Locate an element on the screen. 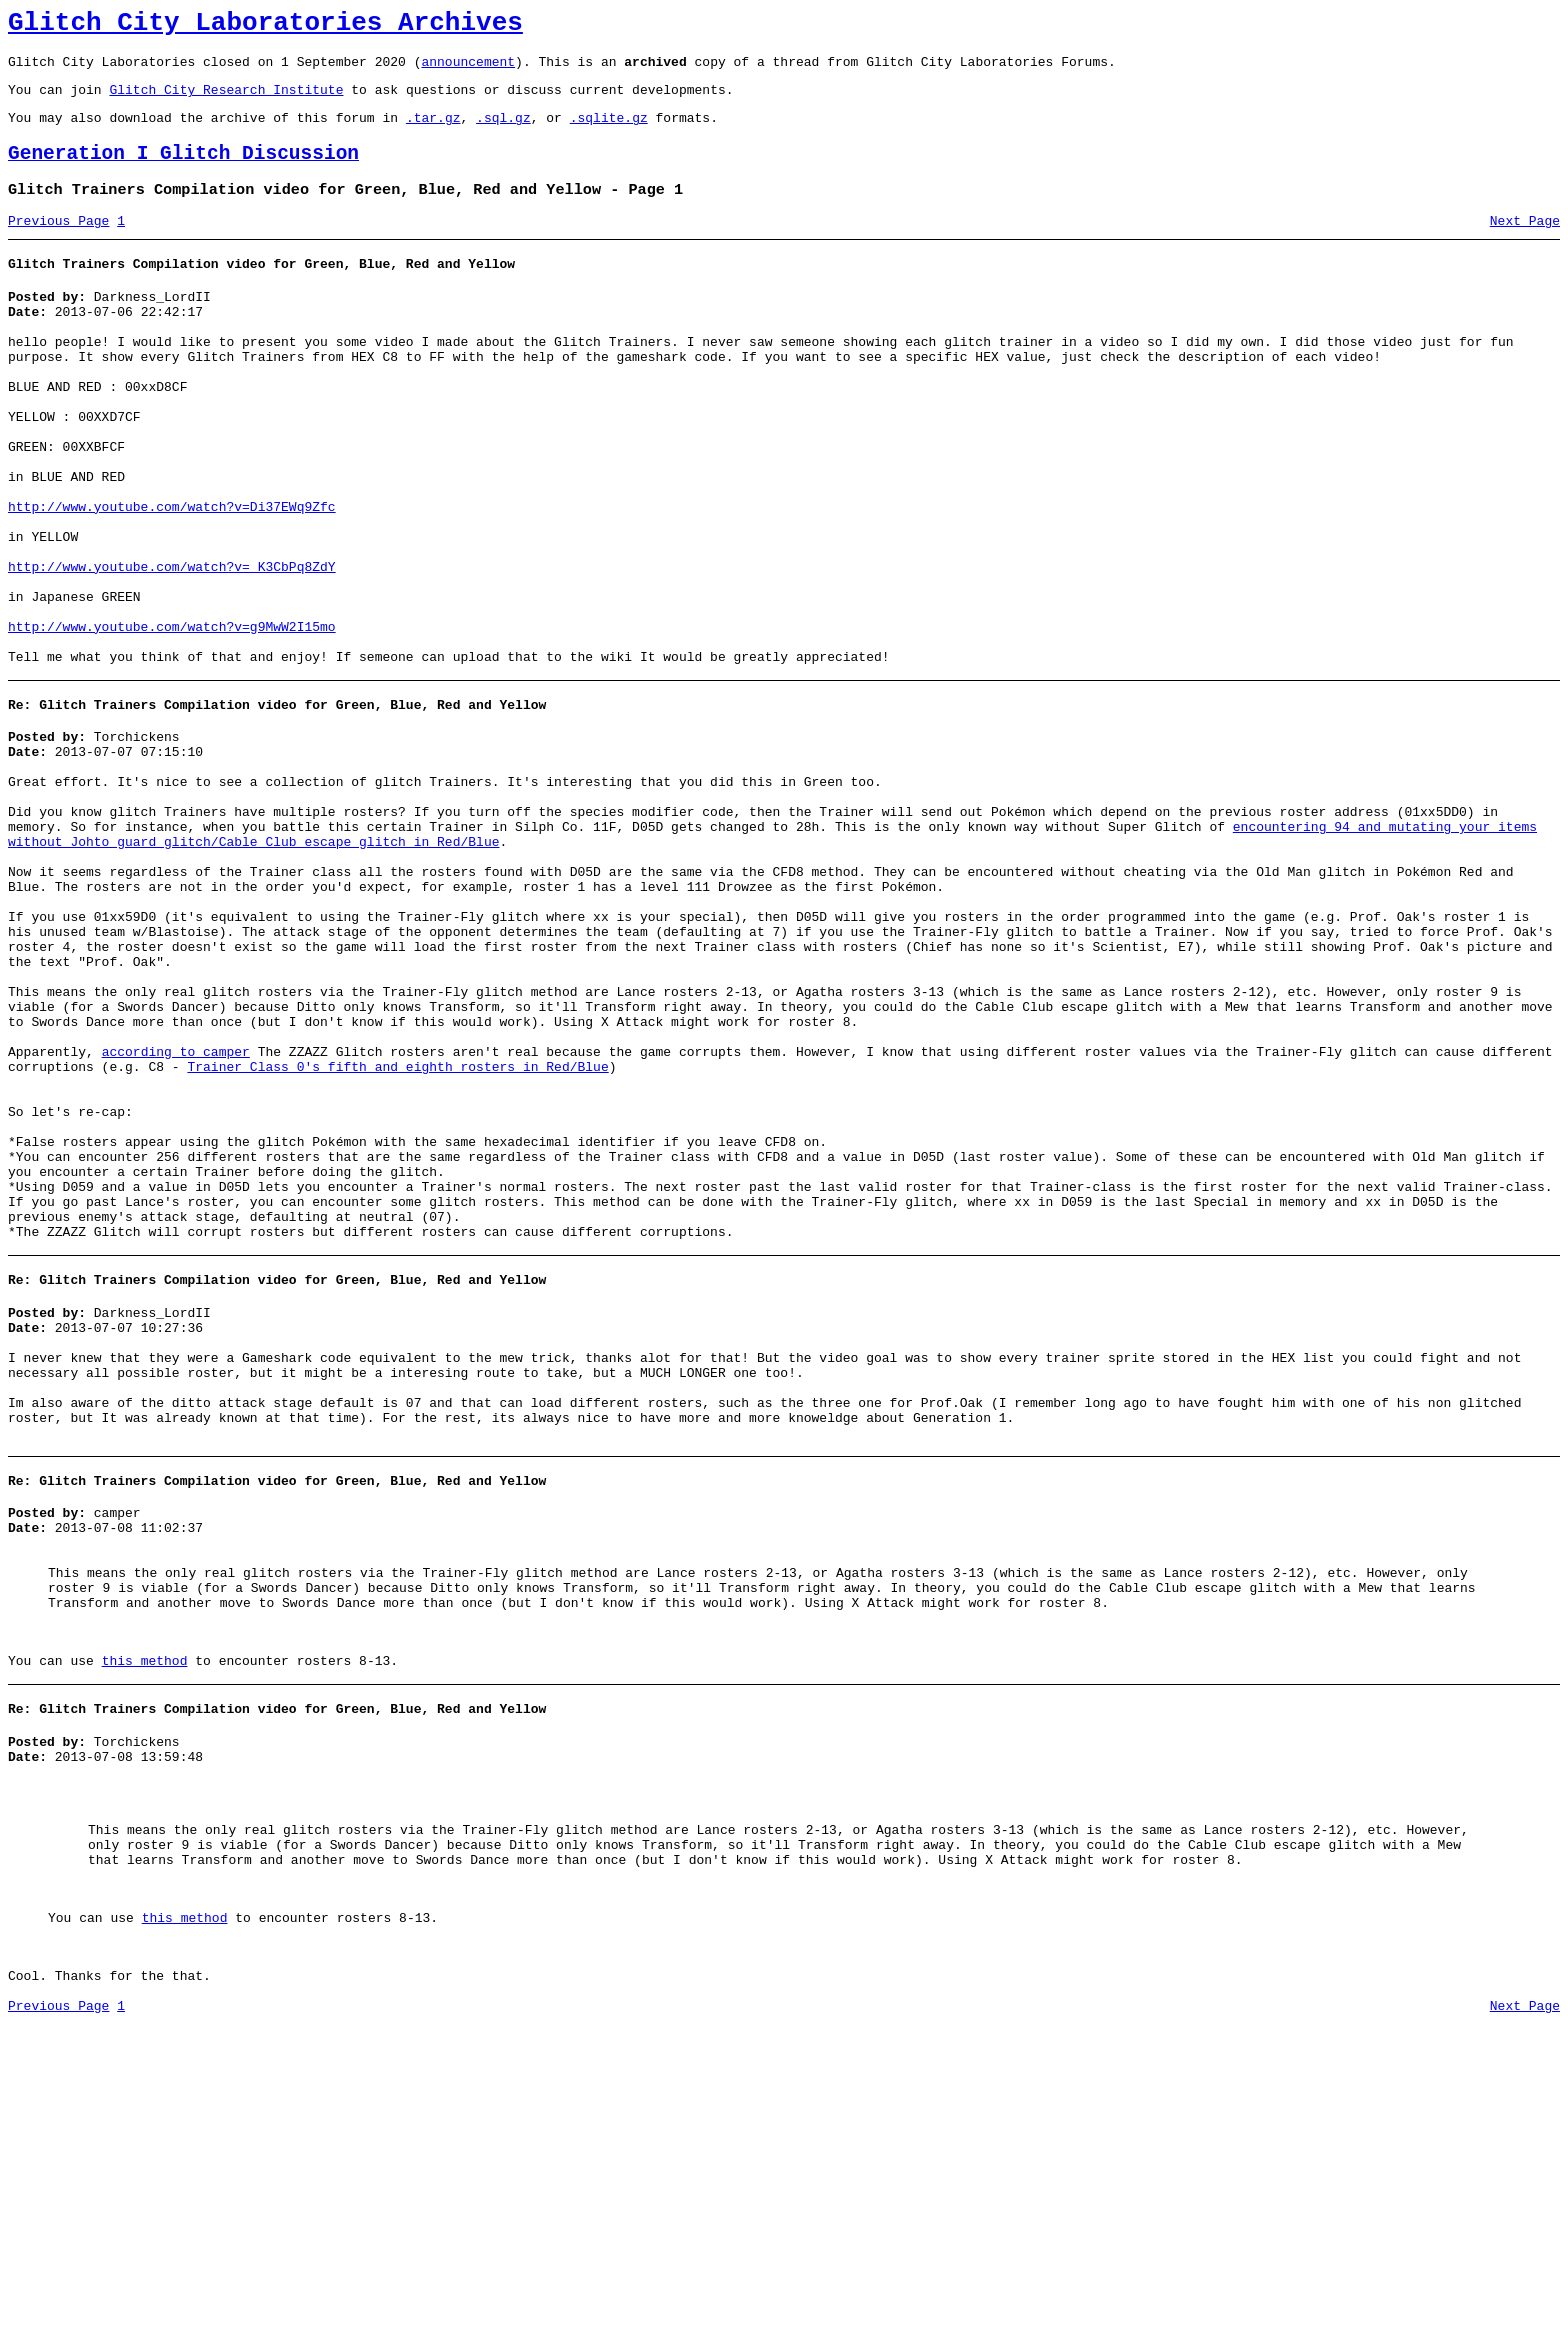 The image size is (1568, 2328). Glitch City Research Institute is located at coordinates (226, 101).